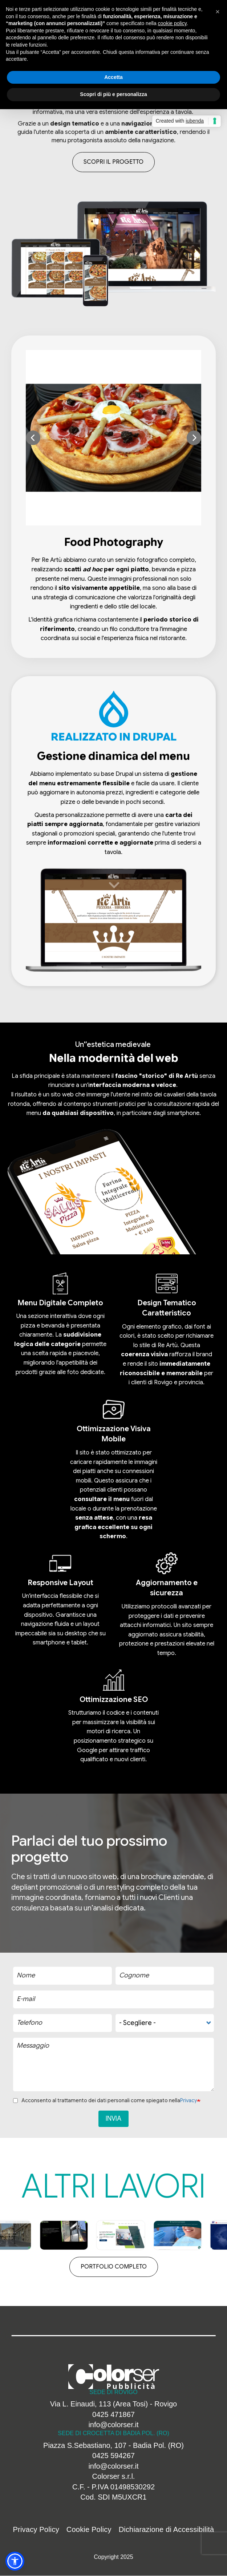 The image size is (227, 2576). What do you see at coordinates (188, 2100) in the screenshot?
I see `Privacy [button]` at bounding box center [188, 2100].